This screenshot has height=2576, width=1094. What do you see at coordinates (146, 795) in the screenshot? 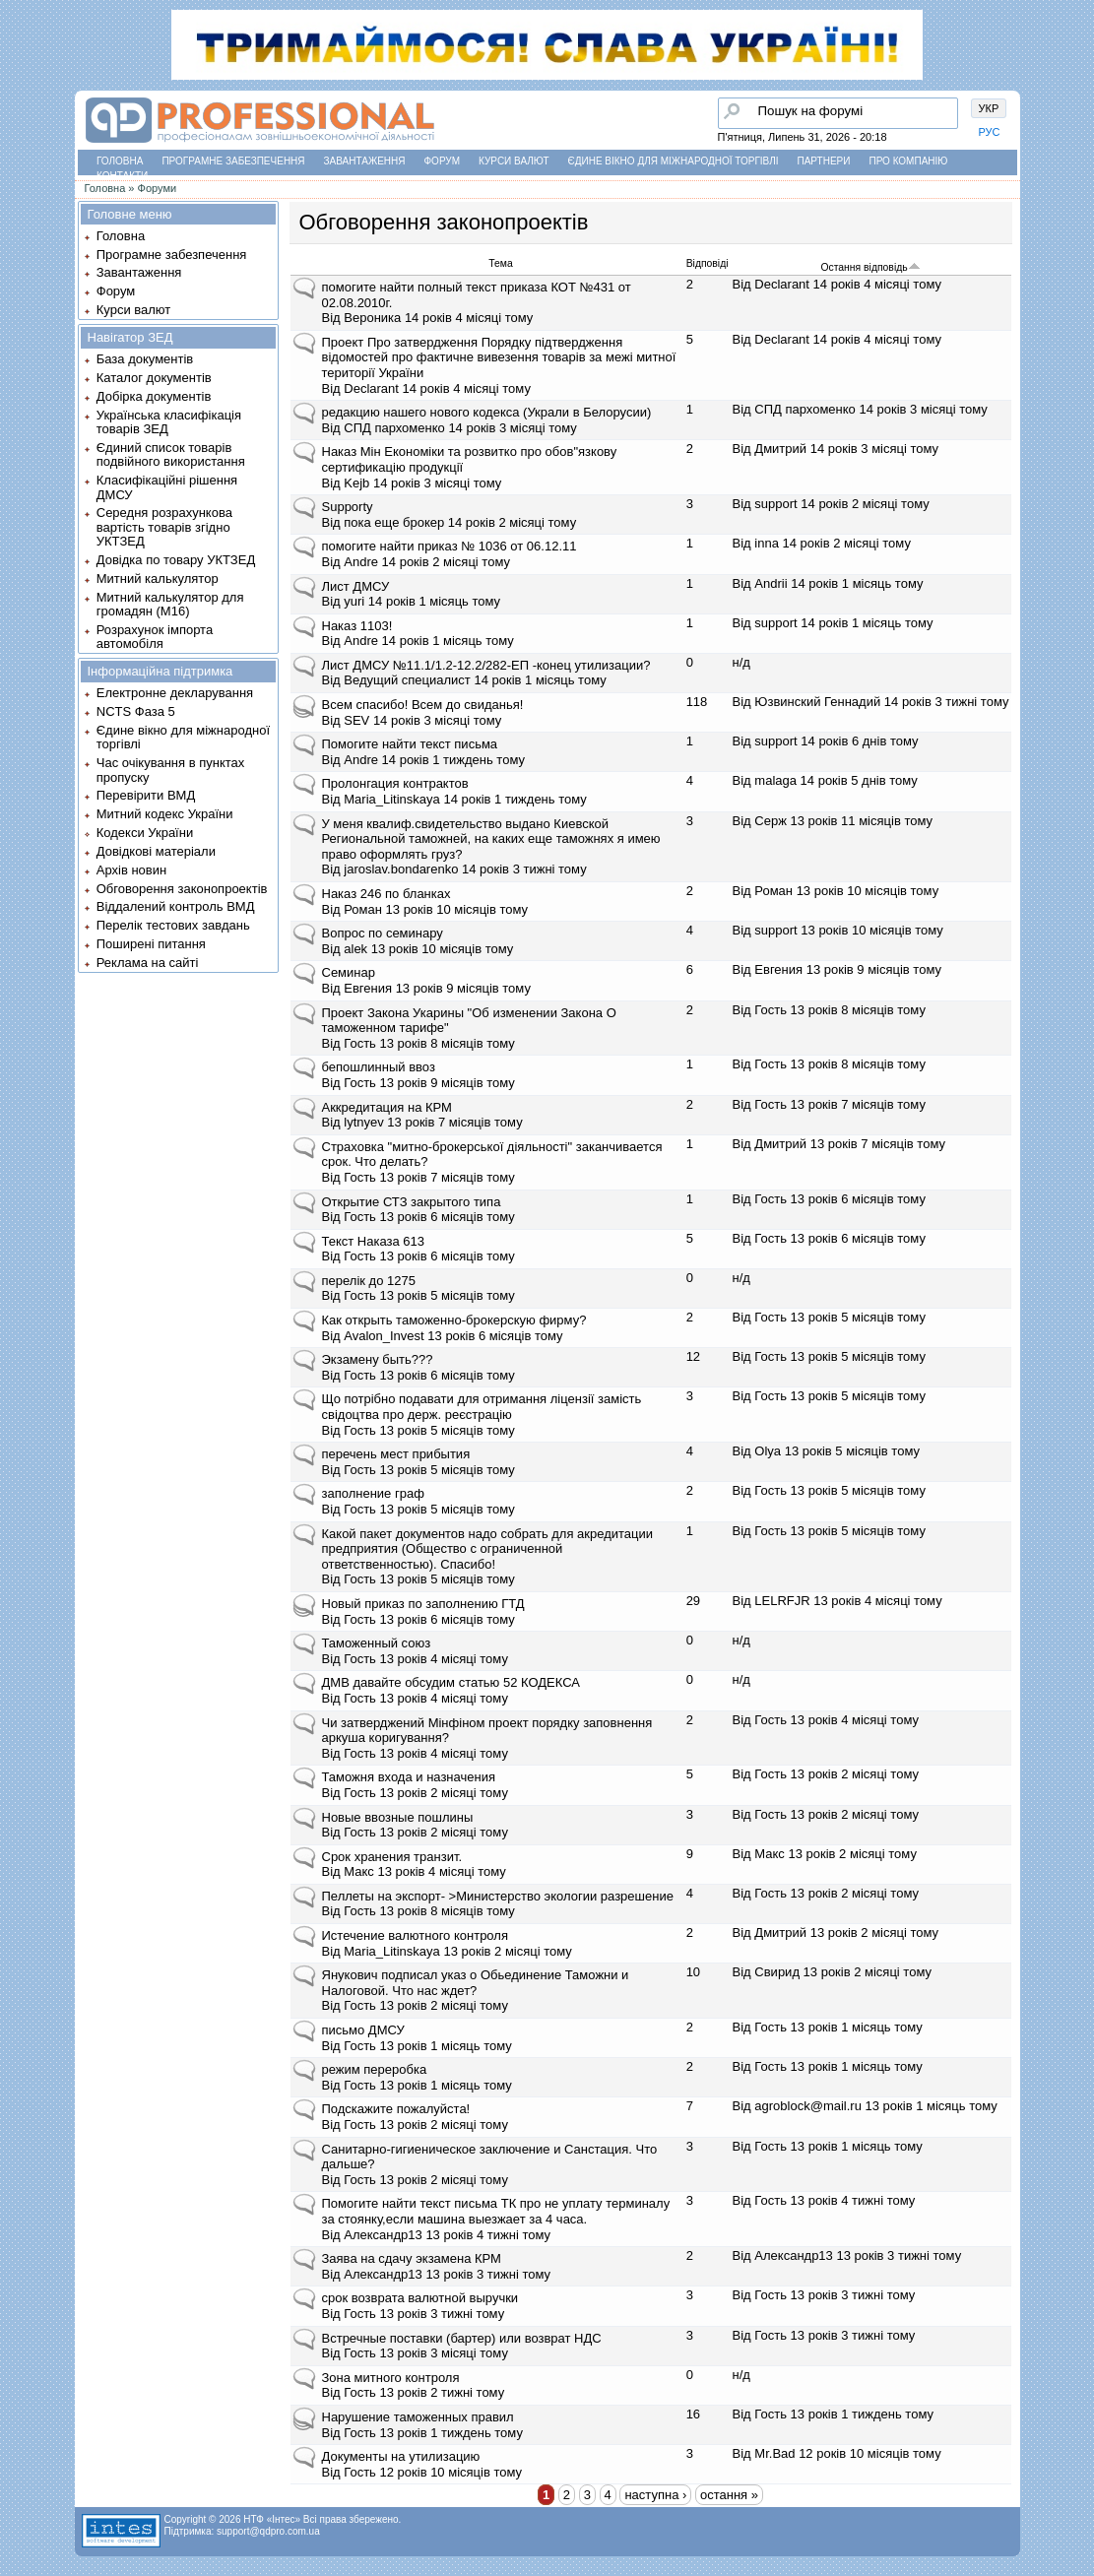
I see `Перевірити ВМД` at bounding box center [146, 795].